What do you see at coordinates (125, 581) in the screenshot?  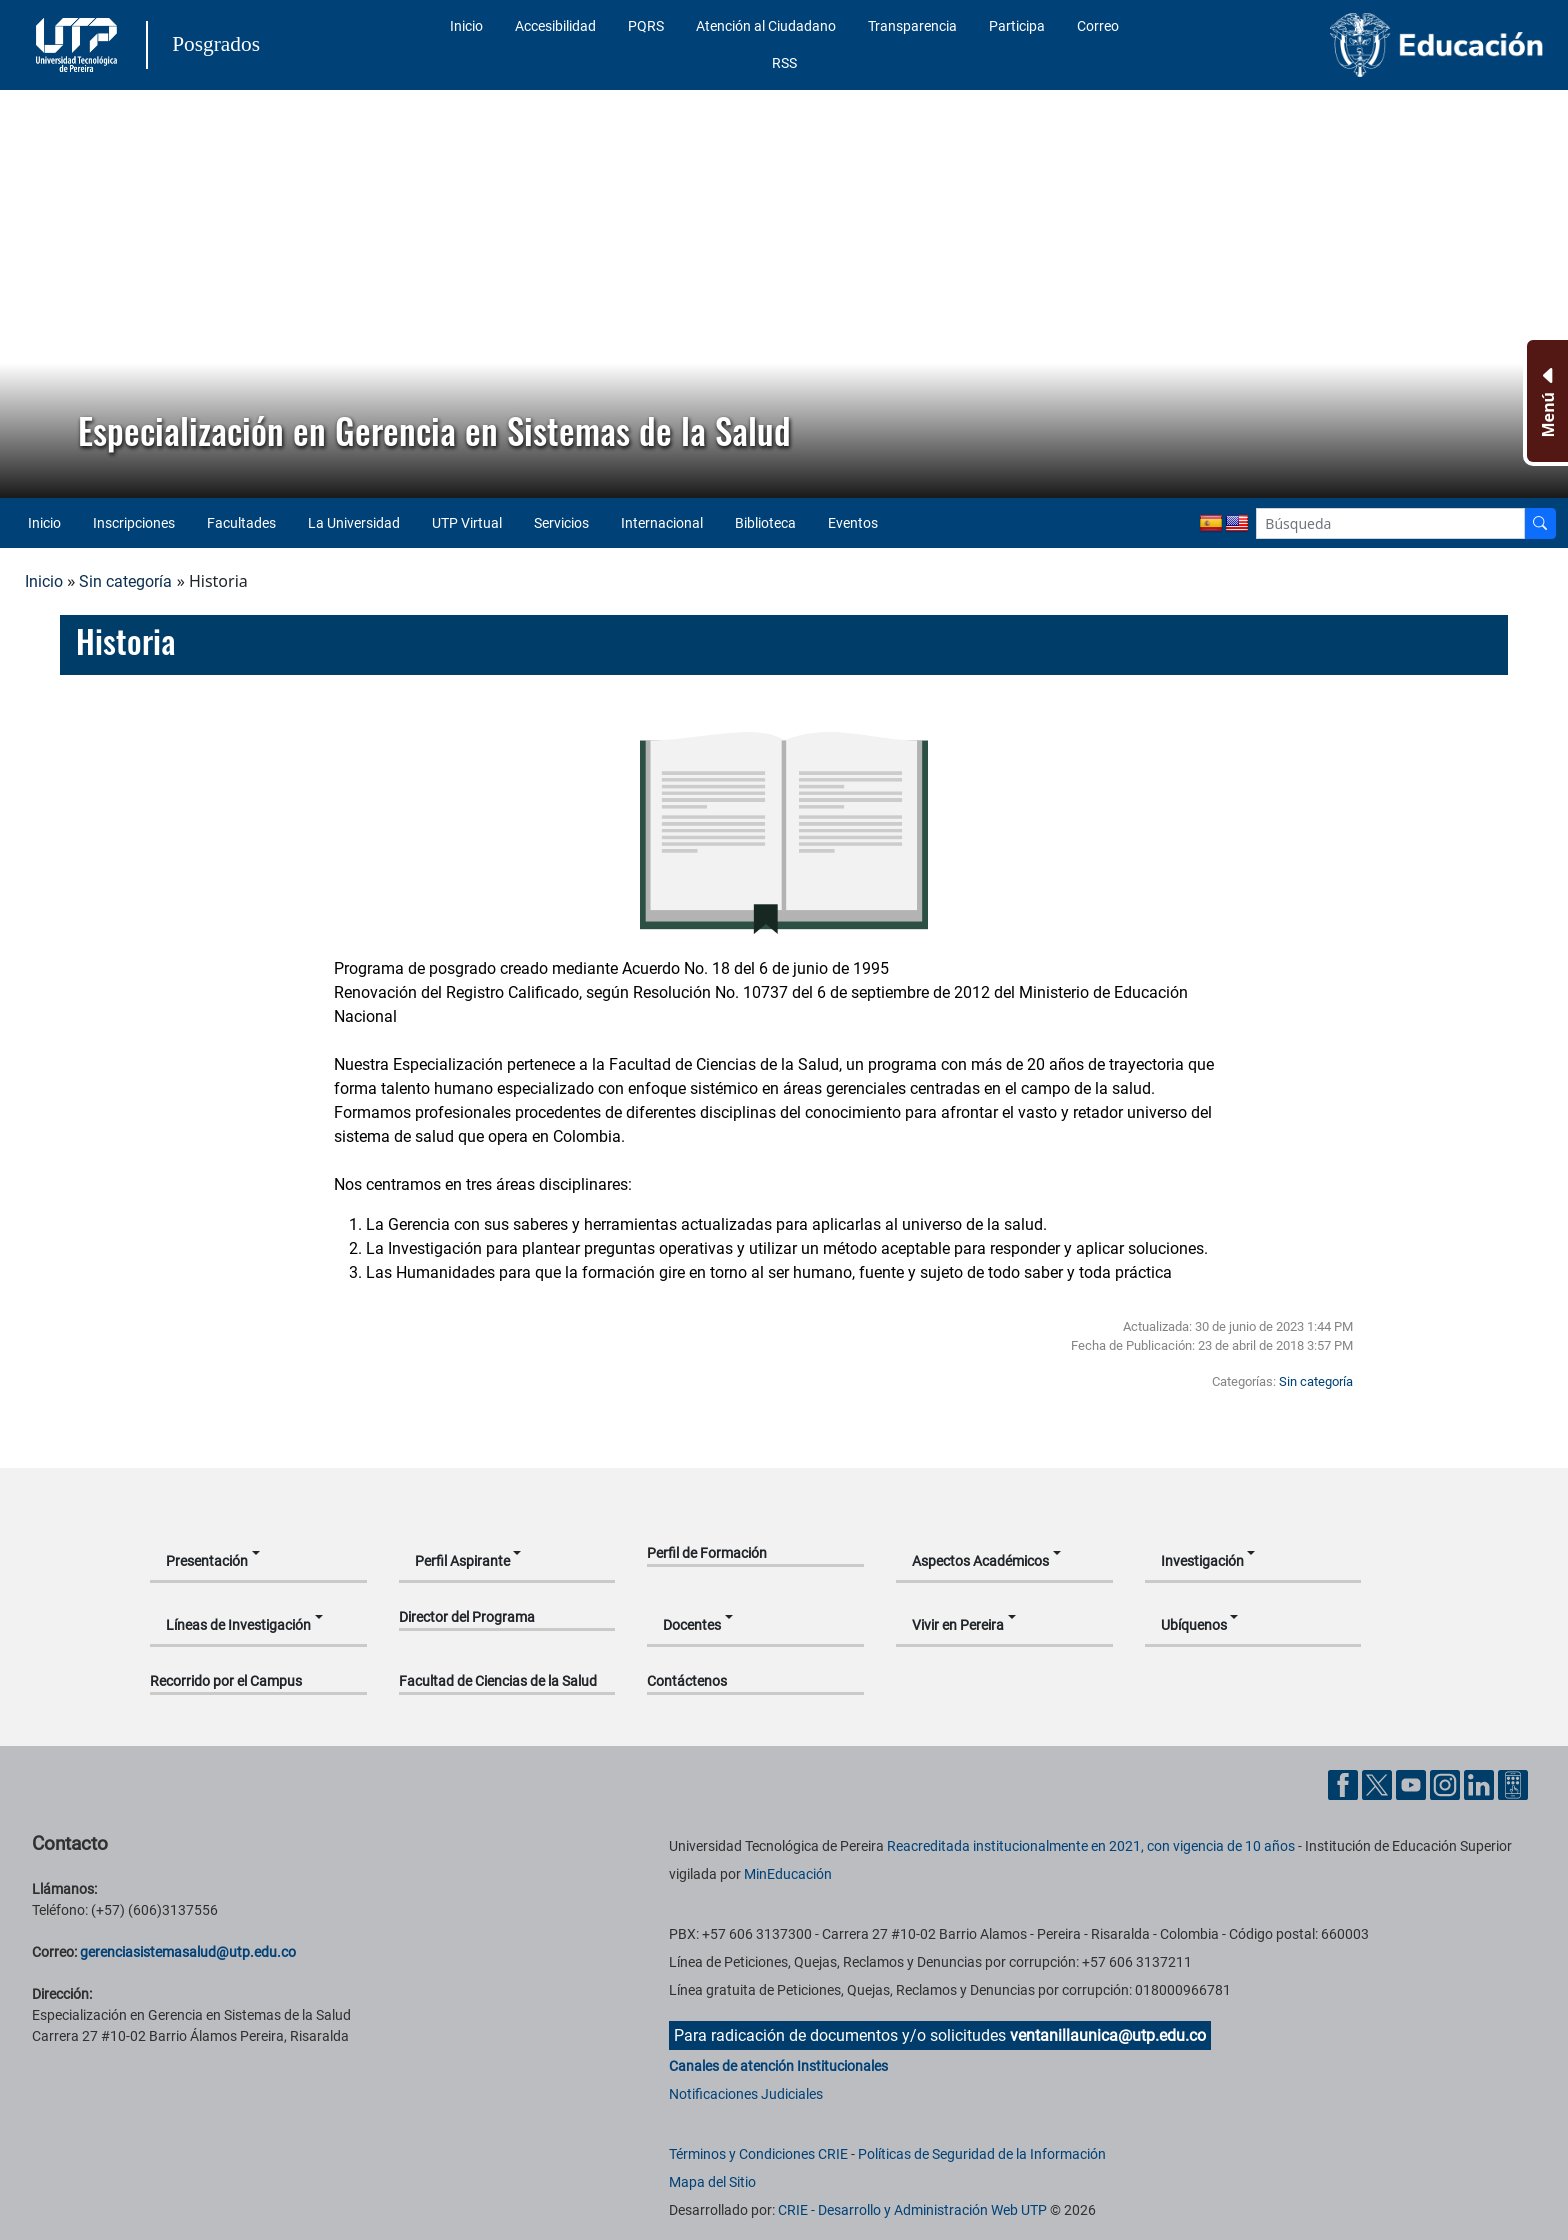 I see `Sin categoría` at bounding box center [125, 581].